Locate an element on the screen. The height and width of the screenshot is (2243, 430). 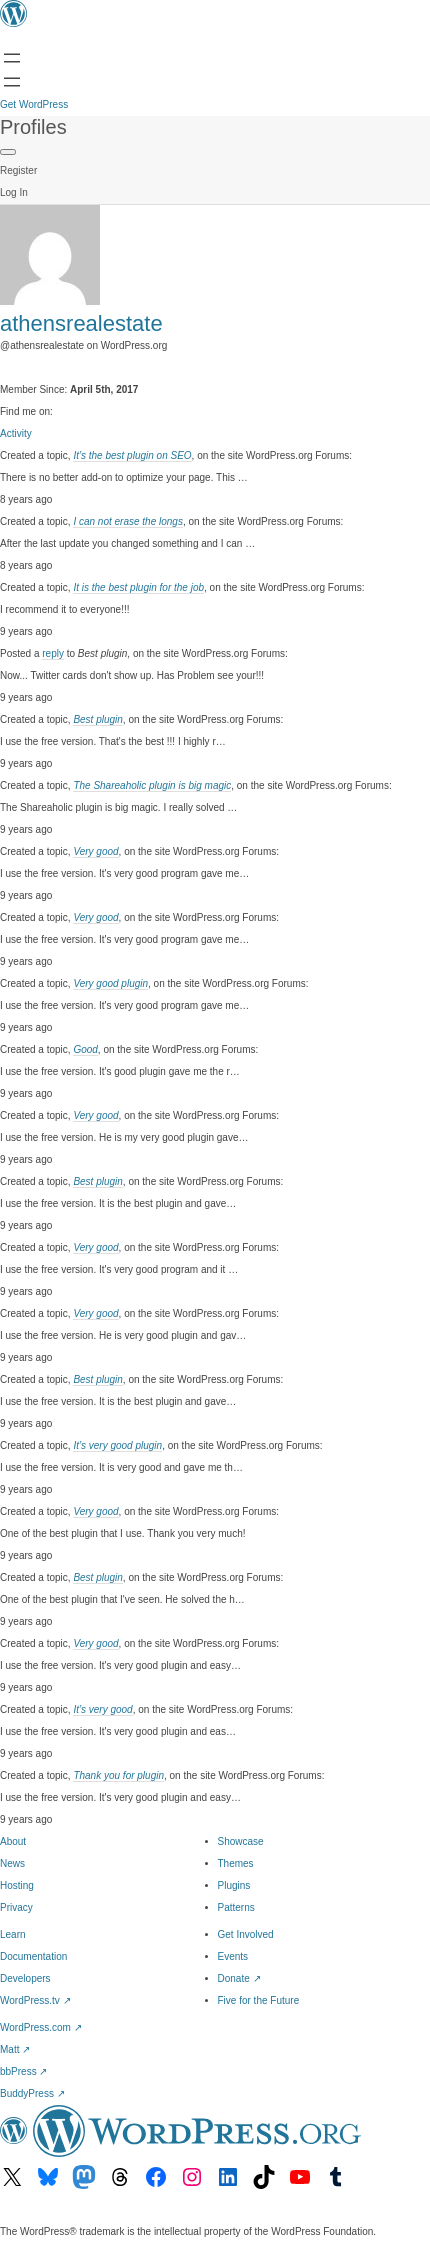
Showcase is located at coordinates (241, 1841).